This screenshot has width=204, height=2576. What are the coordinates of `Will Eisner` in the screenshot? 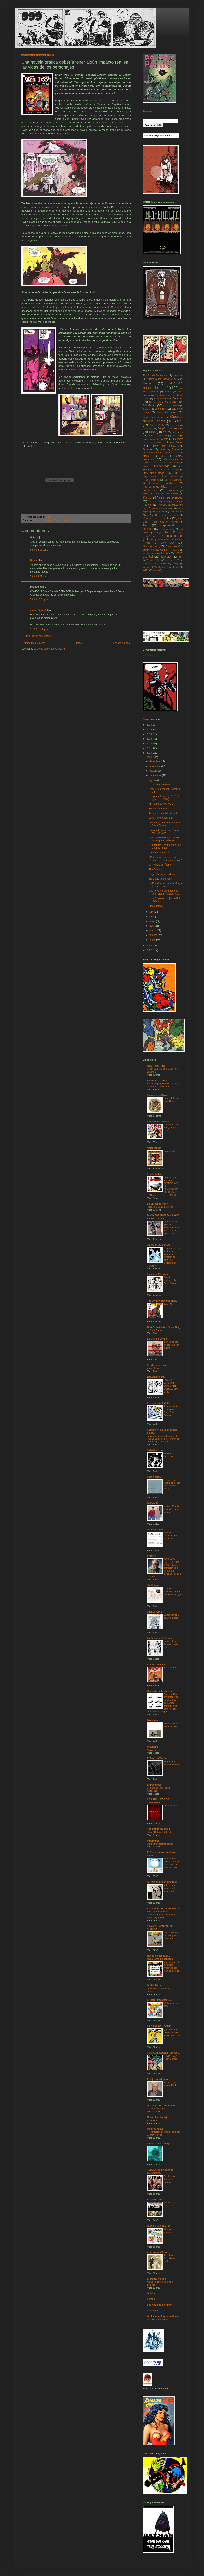 It's located at (174, 567).